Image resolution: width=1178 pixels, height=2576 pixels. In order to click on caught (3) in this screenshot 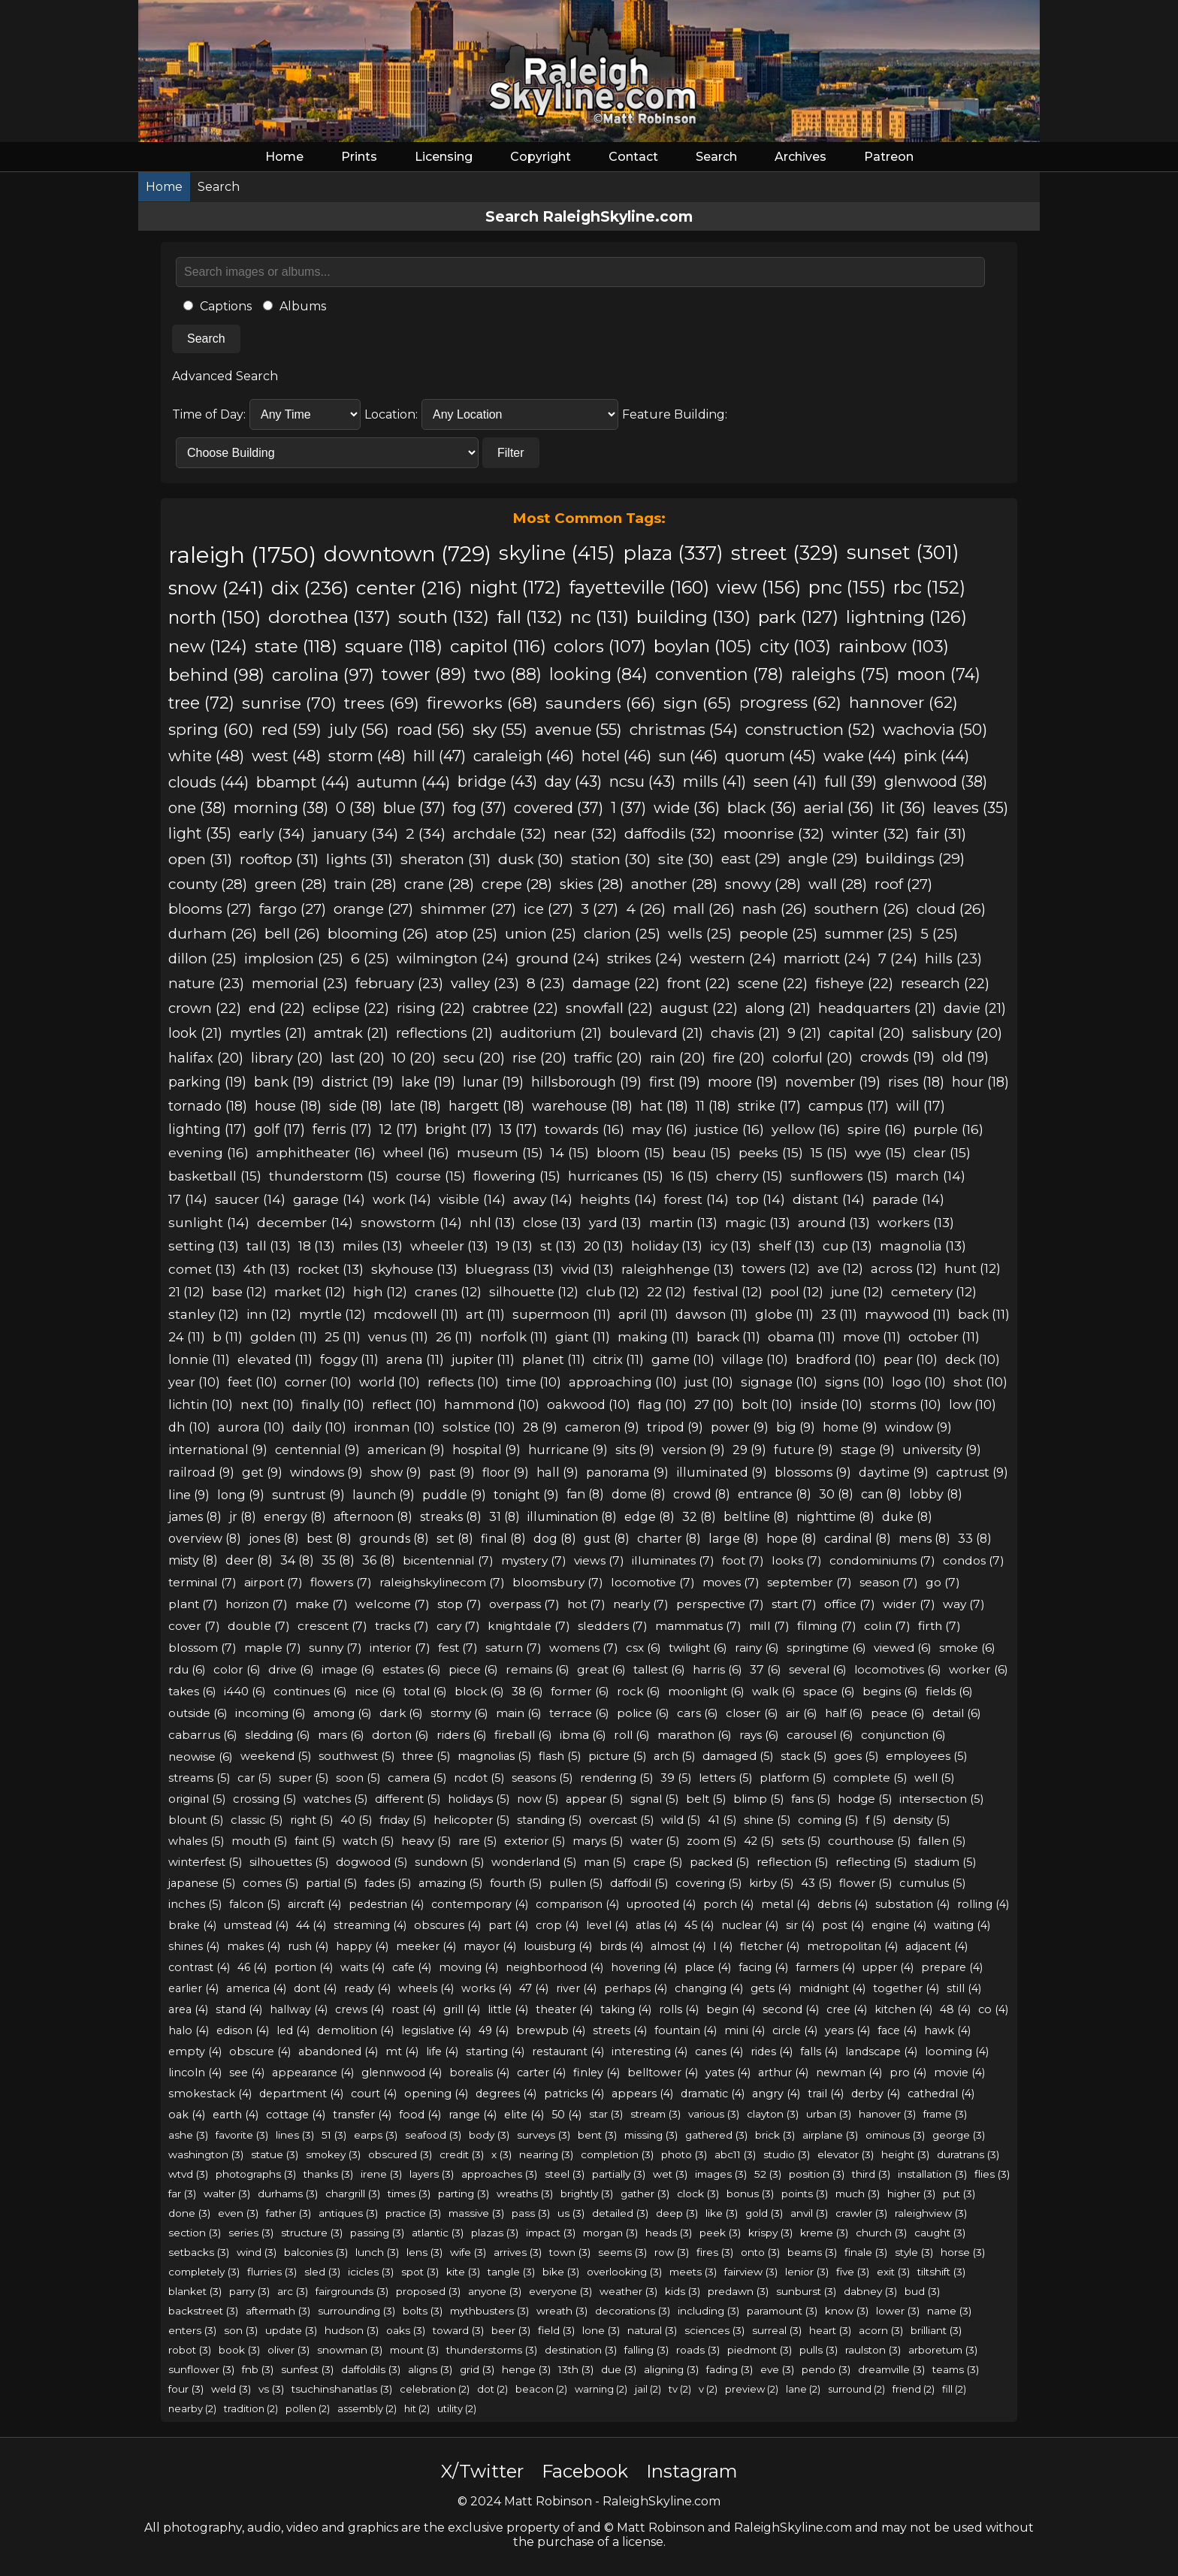, I will do `click(939, 2233)`.